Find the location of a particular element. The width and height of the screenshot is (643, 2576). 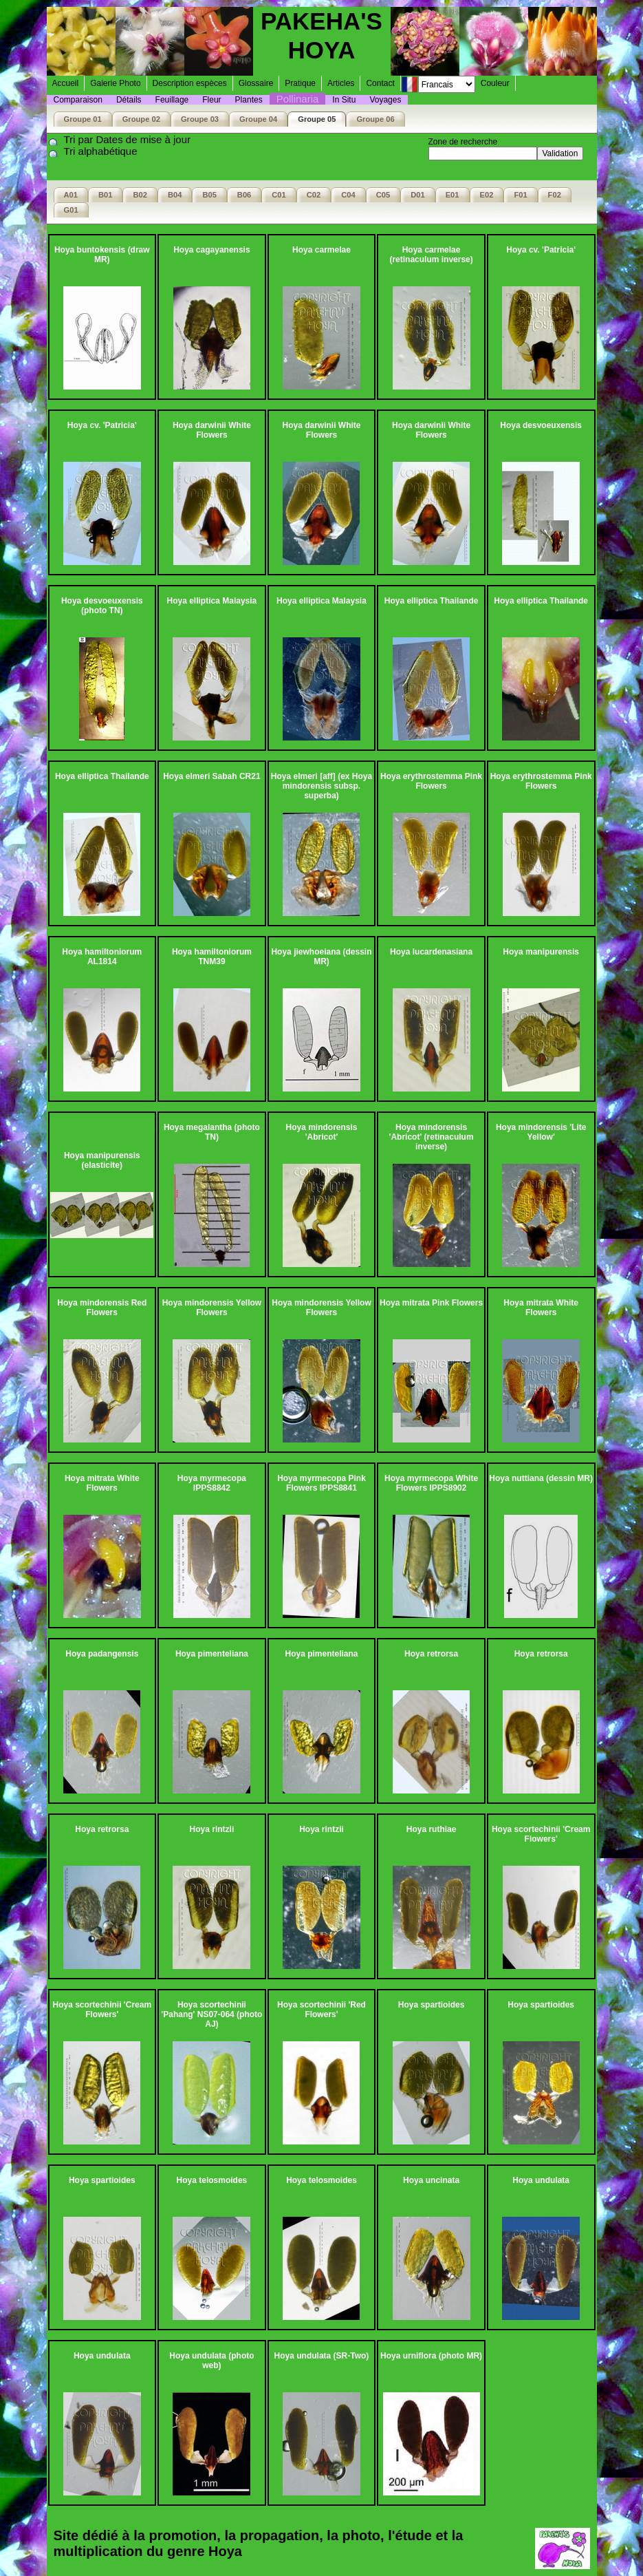

A01 is located at coordinates (71, 195).